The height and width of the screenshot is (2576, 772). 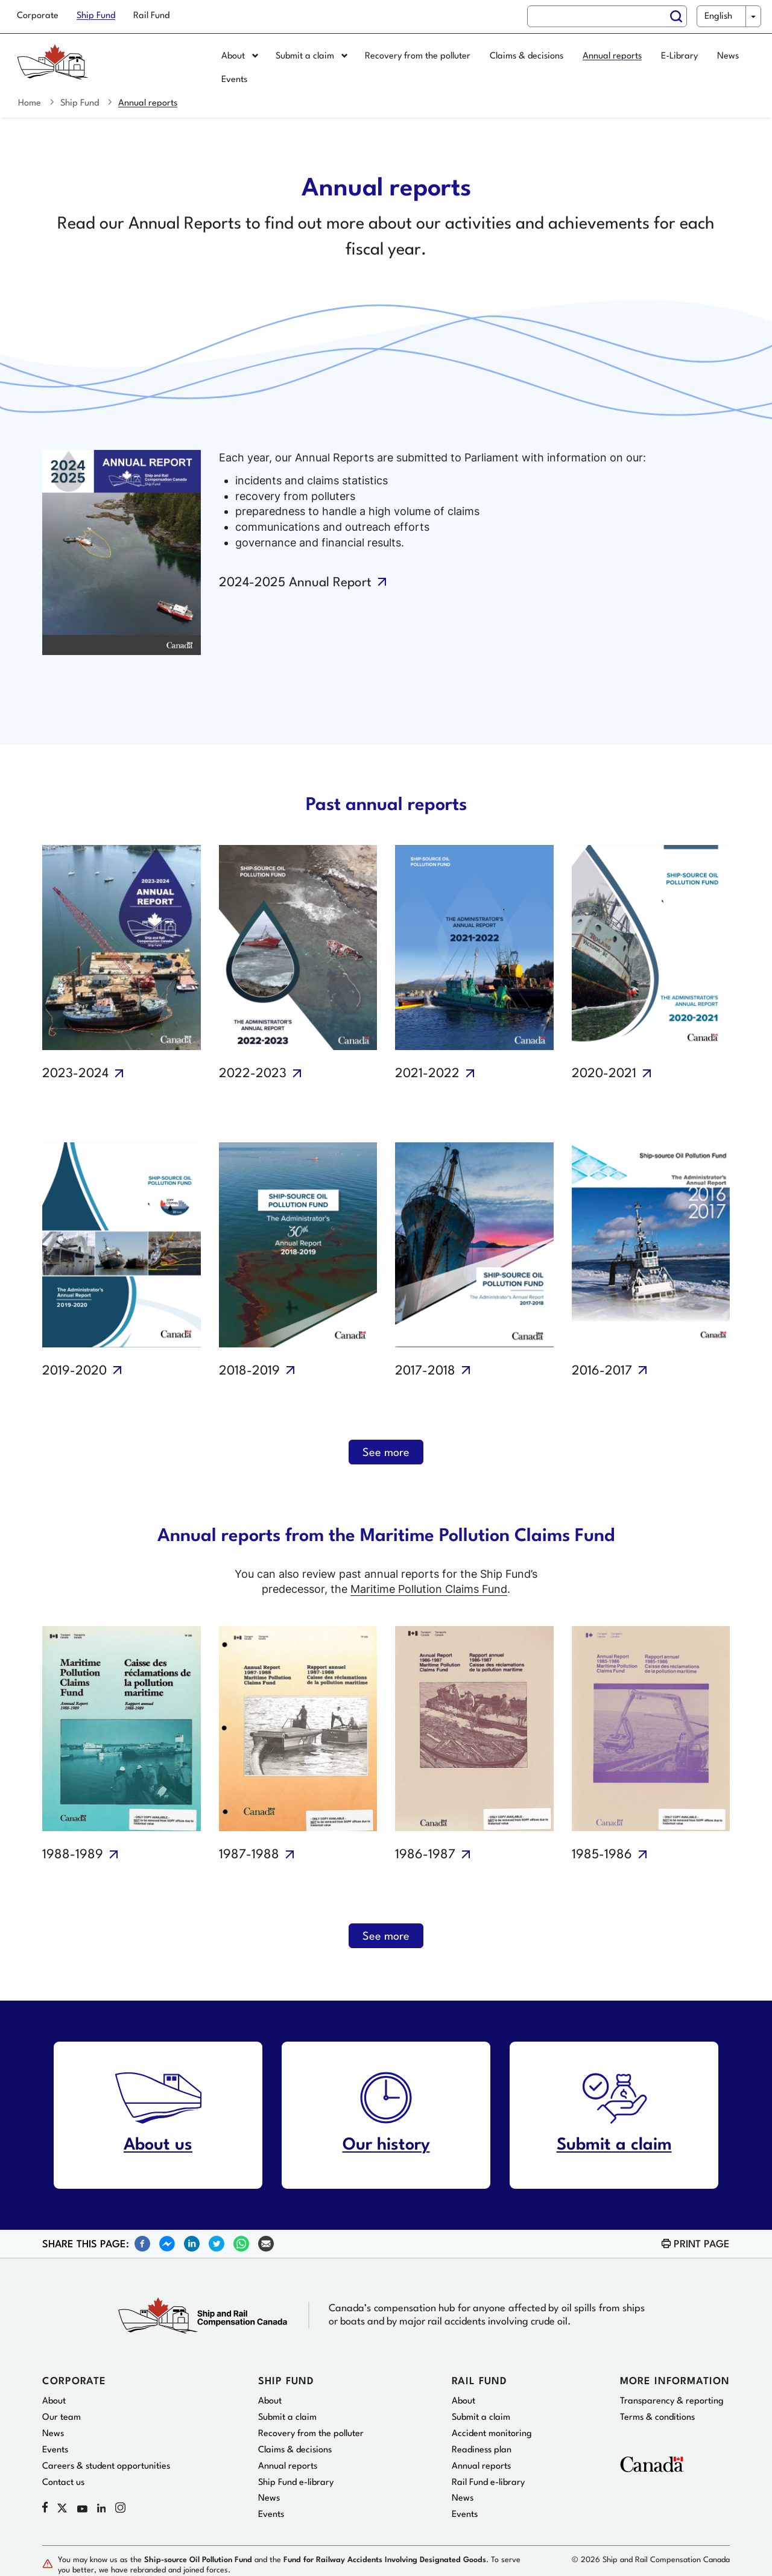 What do you see at coordinates (249, 1371) in the screenshot?
I see `2018-2019` at bounding box center [249, 1371].